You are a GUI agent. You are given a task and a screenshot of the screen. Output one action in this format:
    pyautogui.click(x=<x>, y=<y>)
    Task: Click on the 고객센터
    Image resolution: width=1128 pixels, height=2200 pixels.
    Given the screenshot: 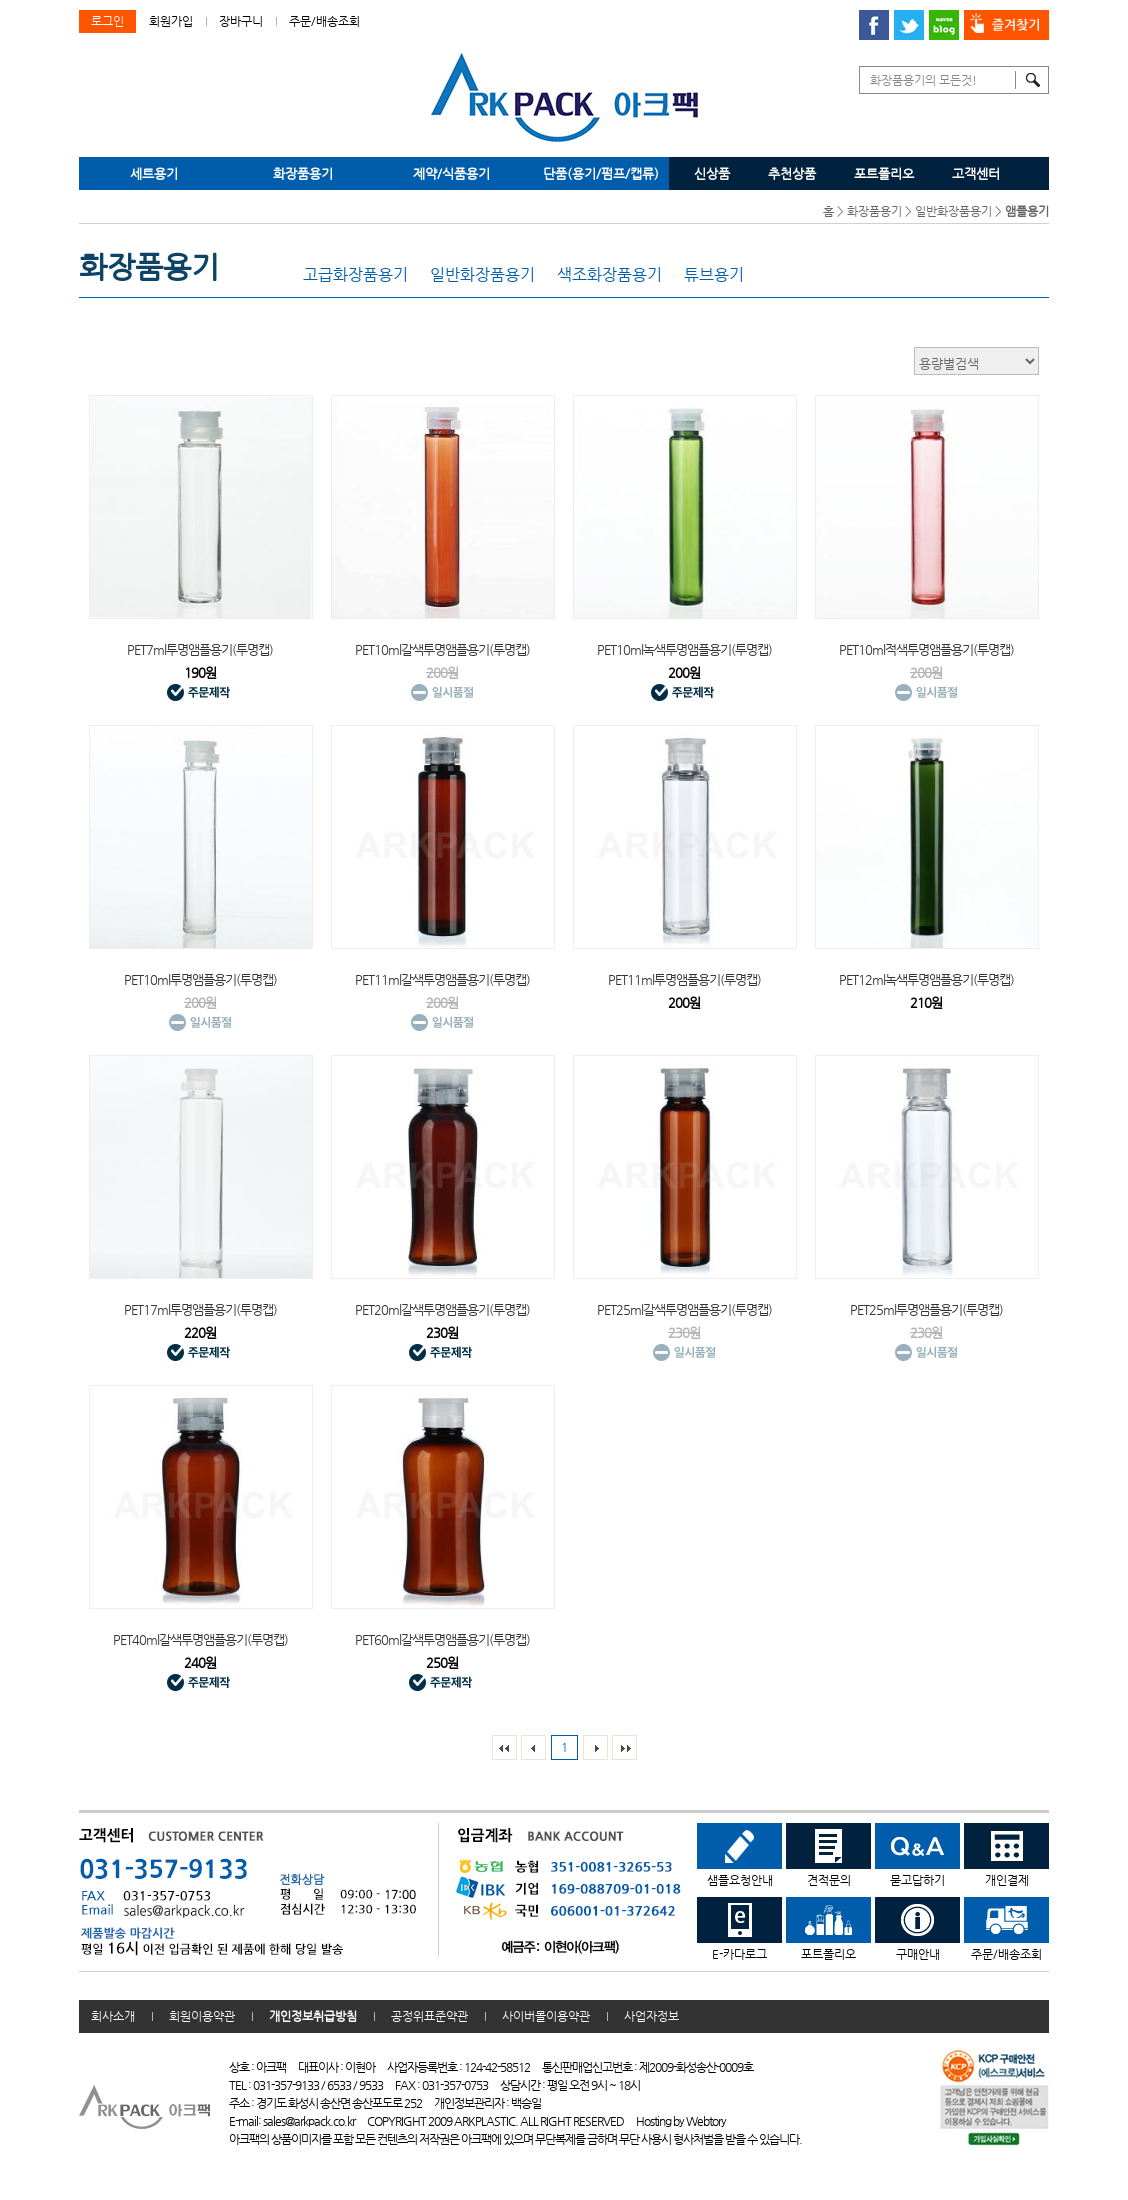 What is the action you would take?
    pyautogui.click(x=976, y=173)
    